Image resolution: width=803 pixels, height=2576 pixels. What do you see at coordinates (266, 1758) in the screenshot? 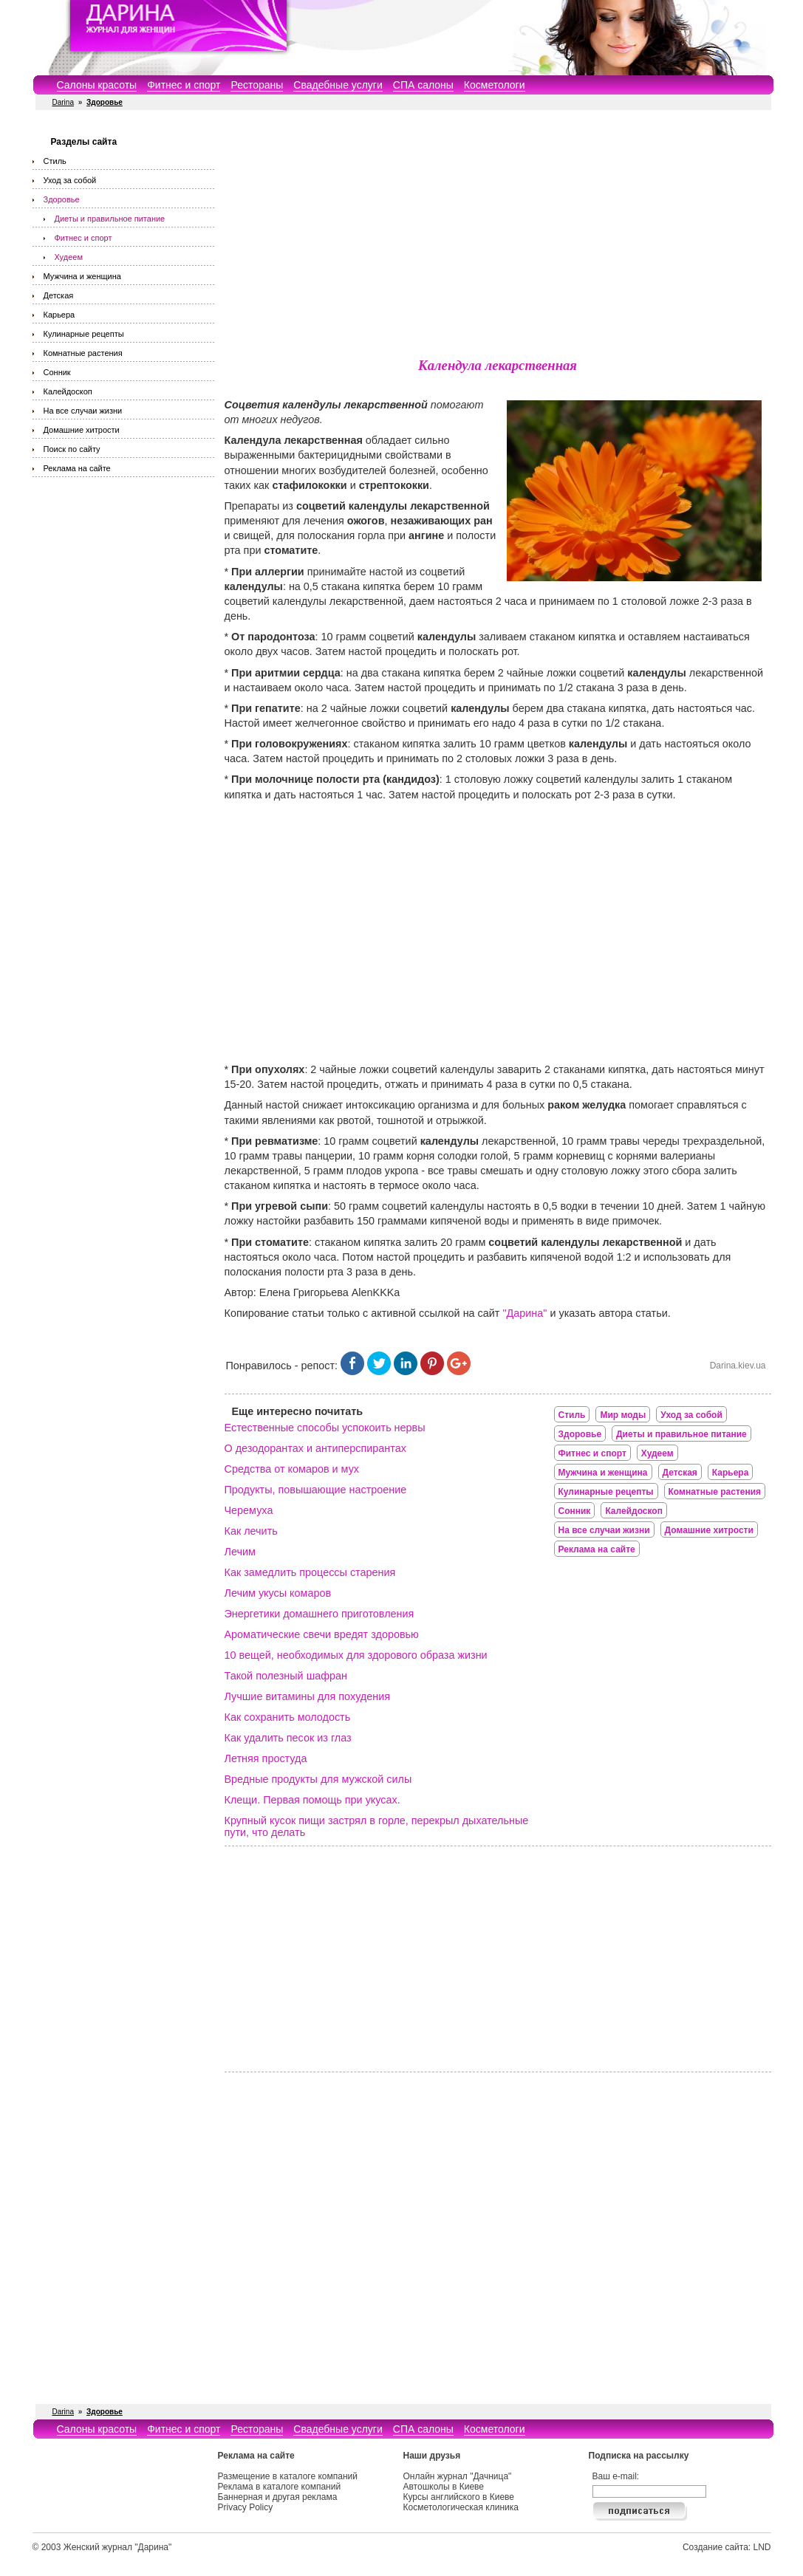
I see `Летняя простуда` at bounding box center [266, 1758].